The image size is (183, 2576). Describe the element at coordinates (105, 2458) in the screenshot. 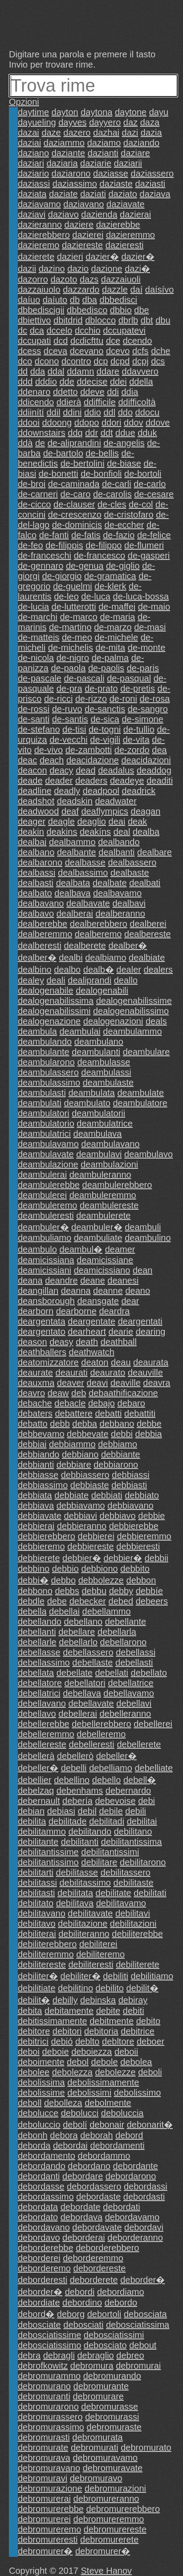

I see `debromuravamo` at that location.